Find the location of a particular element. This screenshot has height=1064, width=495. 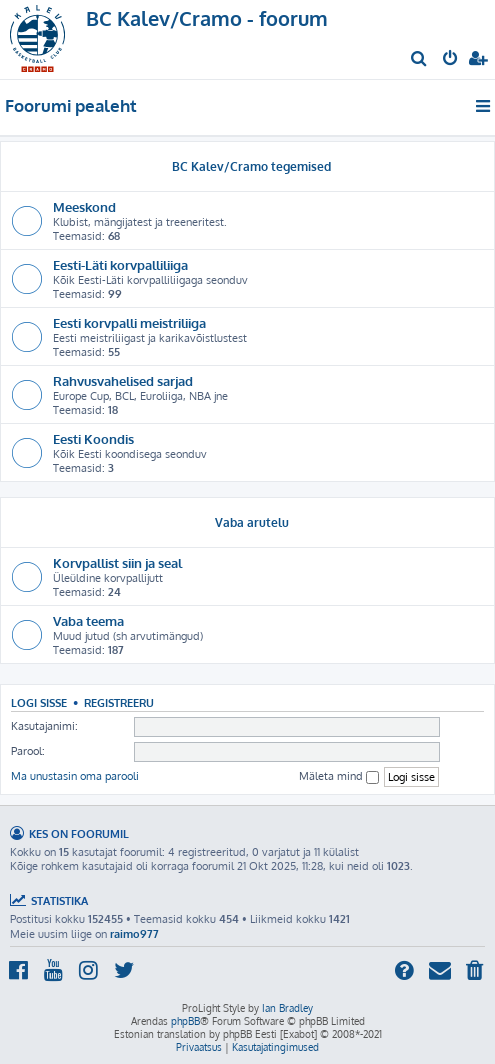

Eesti korvpalli meistriliiga is located at coordinates (129, 322).